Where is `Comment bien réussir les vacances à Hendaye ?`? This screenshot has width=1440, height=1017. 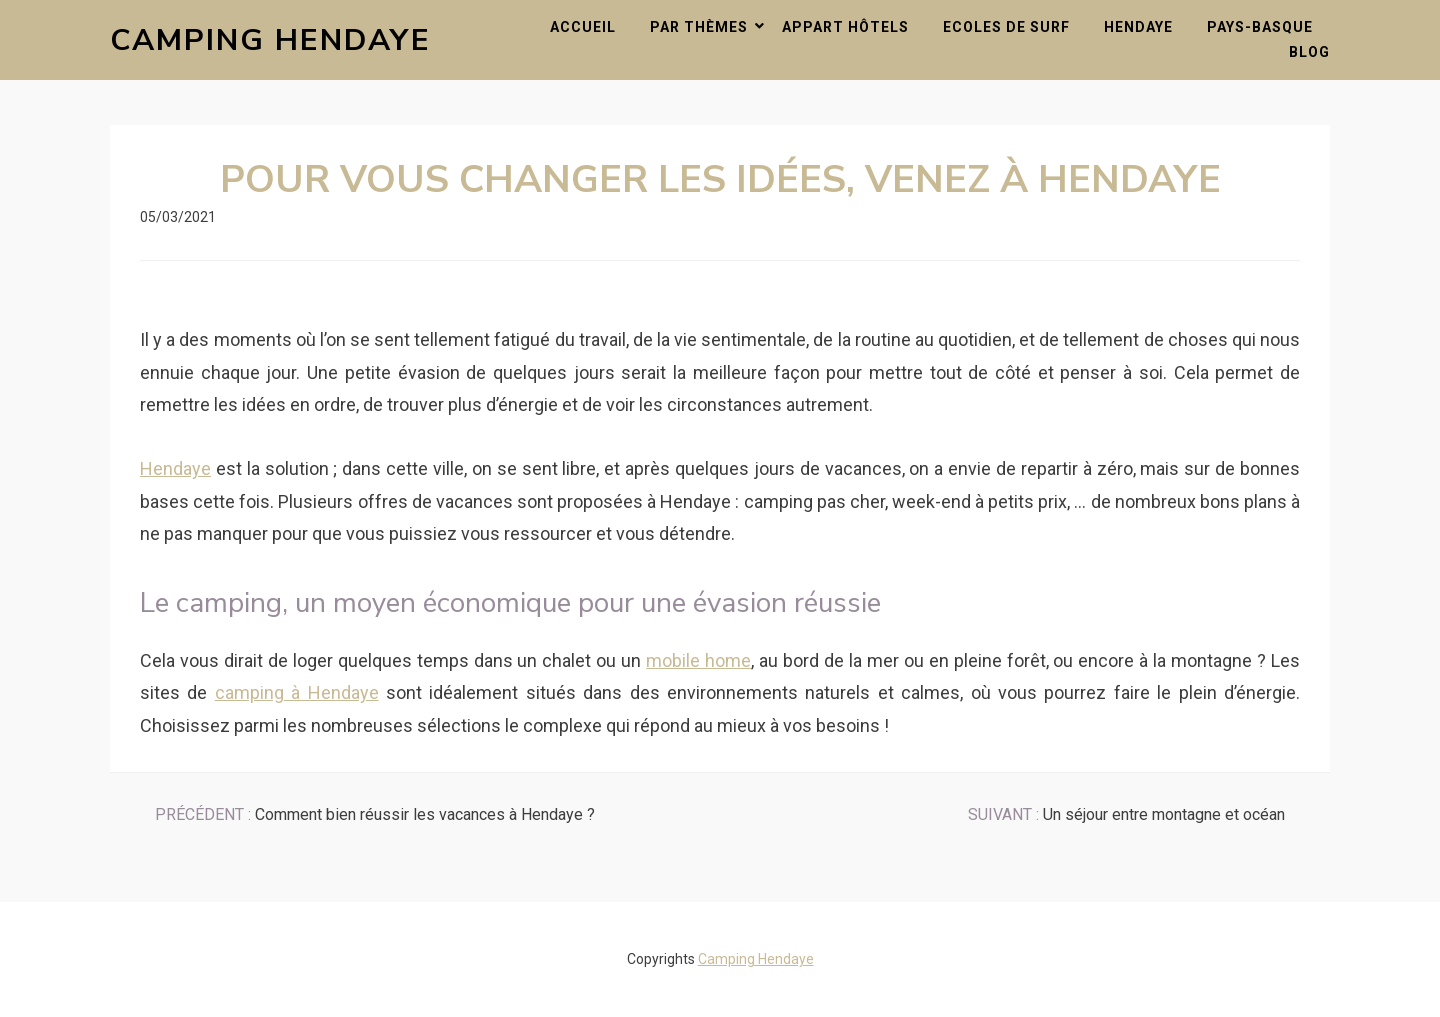
Comment bien réussir les vacances à Hendaye ? is located at coordinates (375, 814).